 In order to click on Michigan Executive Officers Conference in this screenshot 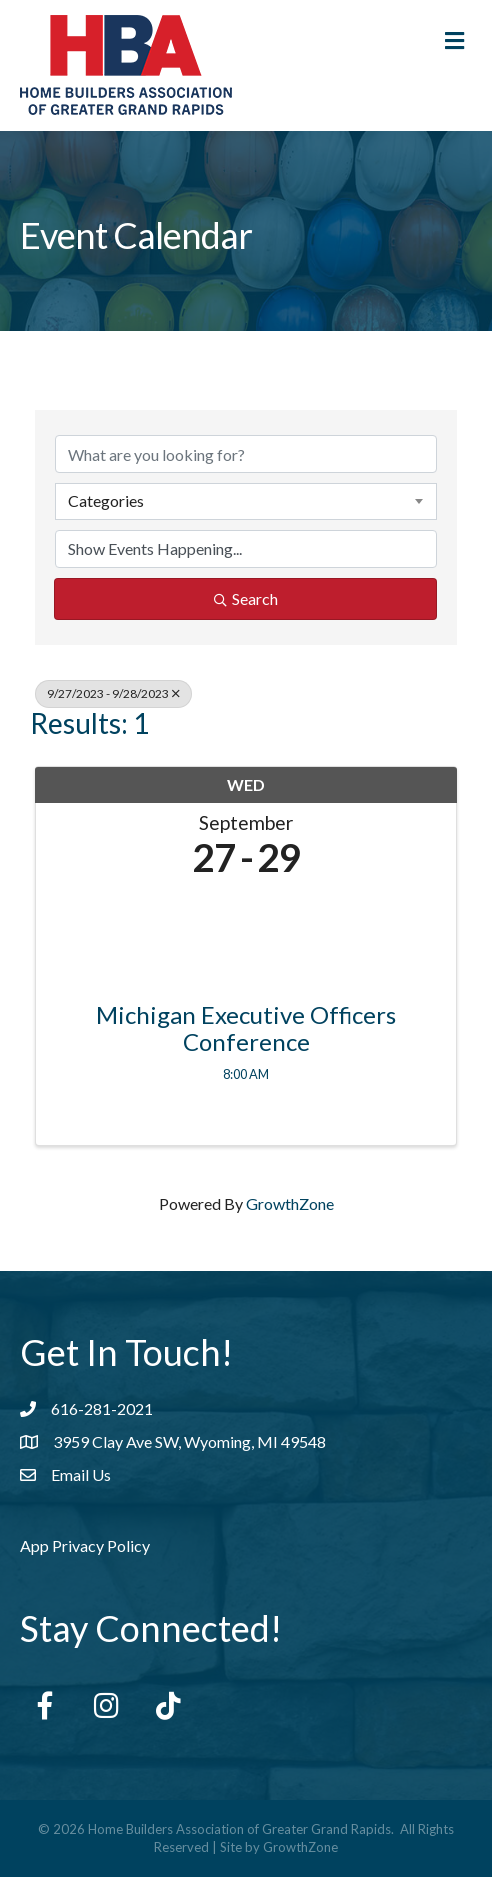, I will do `click(246, 1028)`.